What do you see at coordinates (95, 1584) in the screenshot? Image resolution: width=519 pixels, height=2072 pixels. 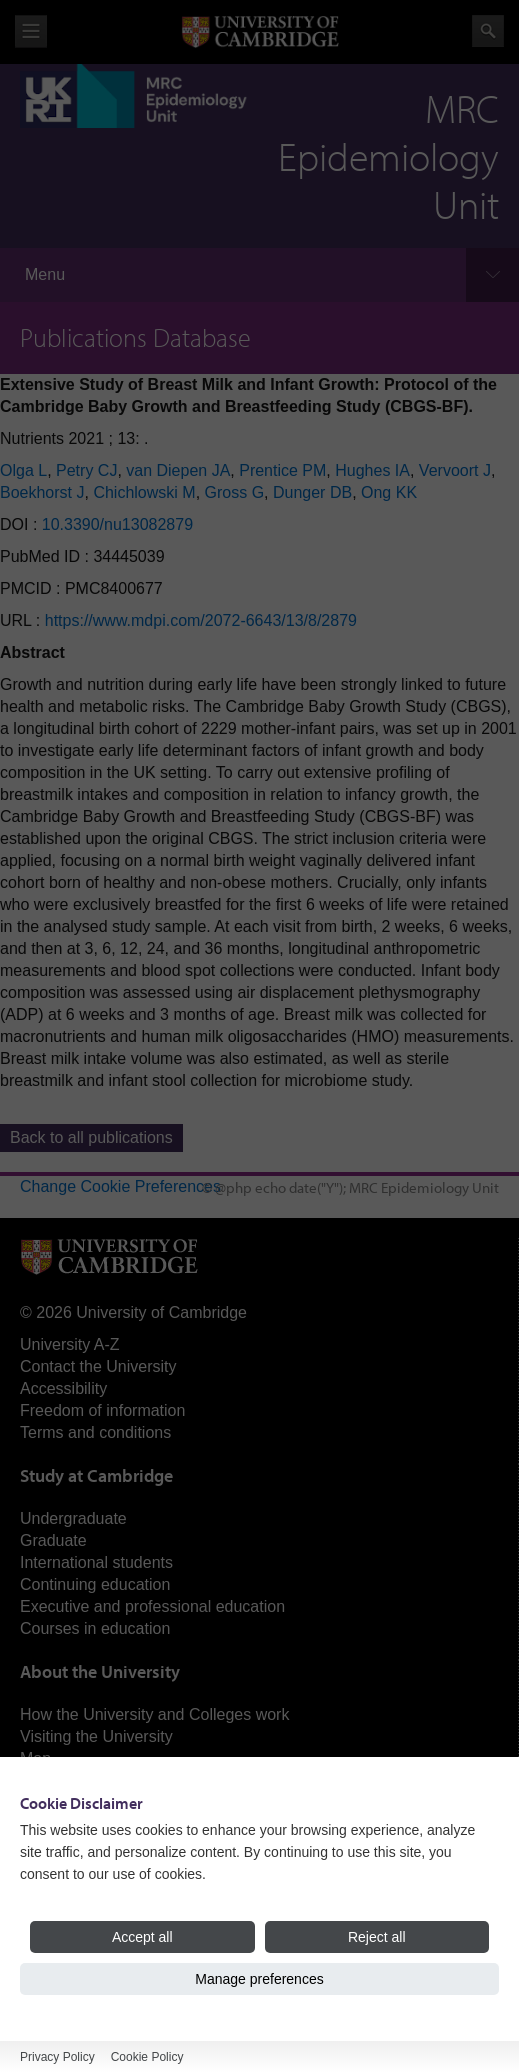 I see `Continuing education` at bounding box center [95, 1584].